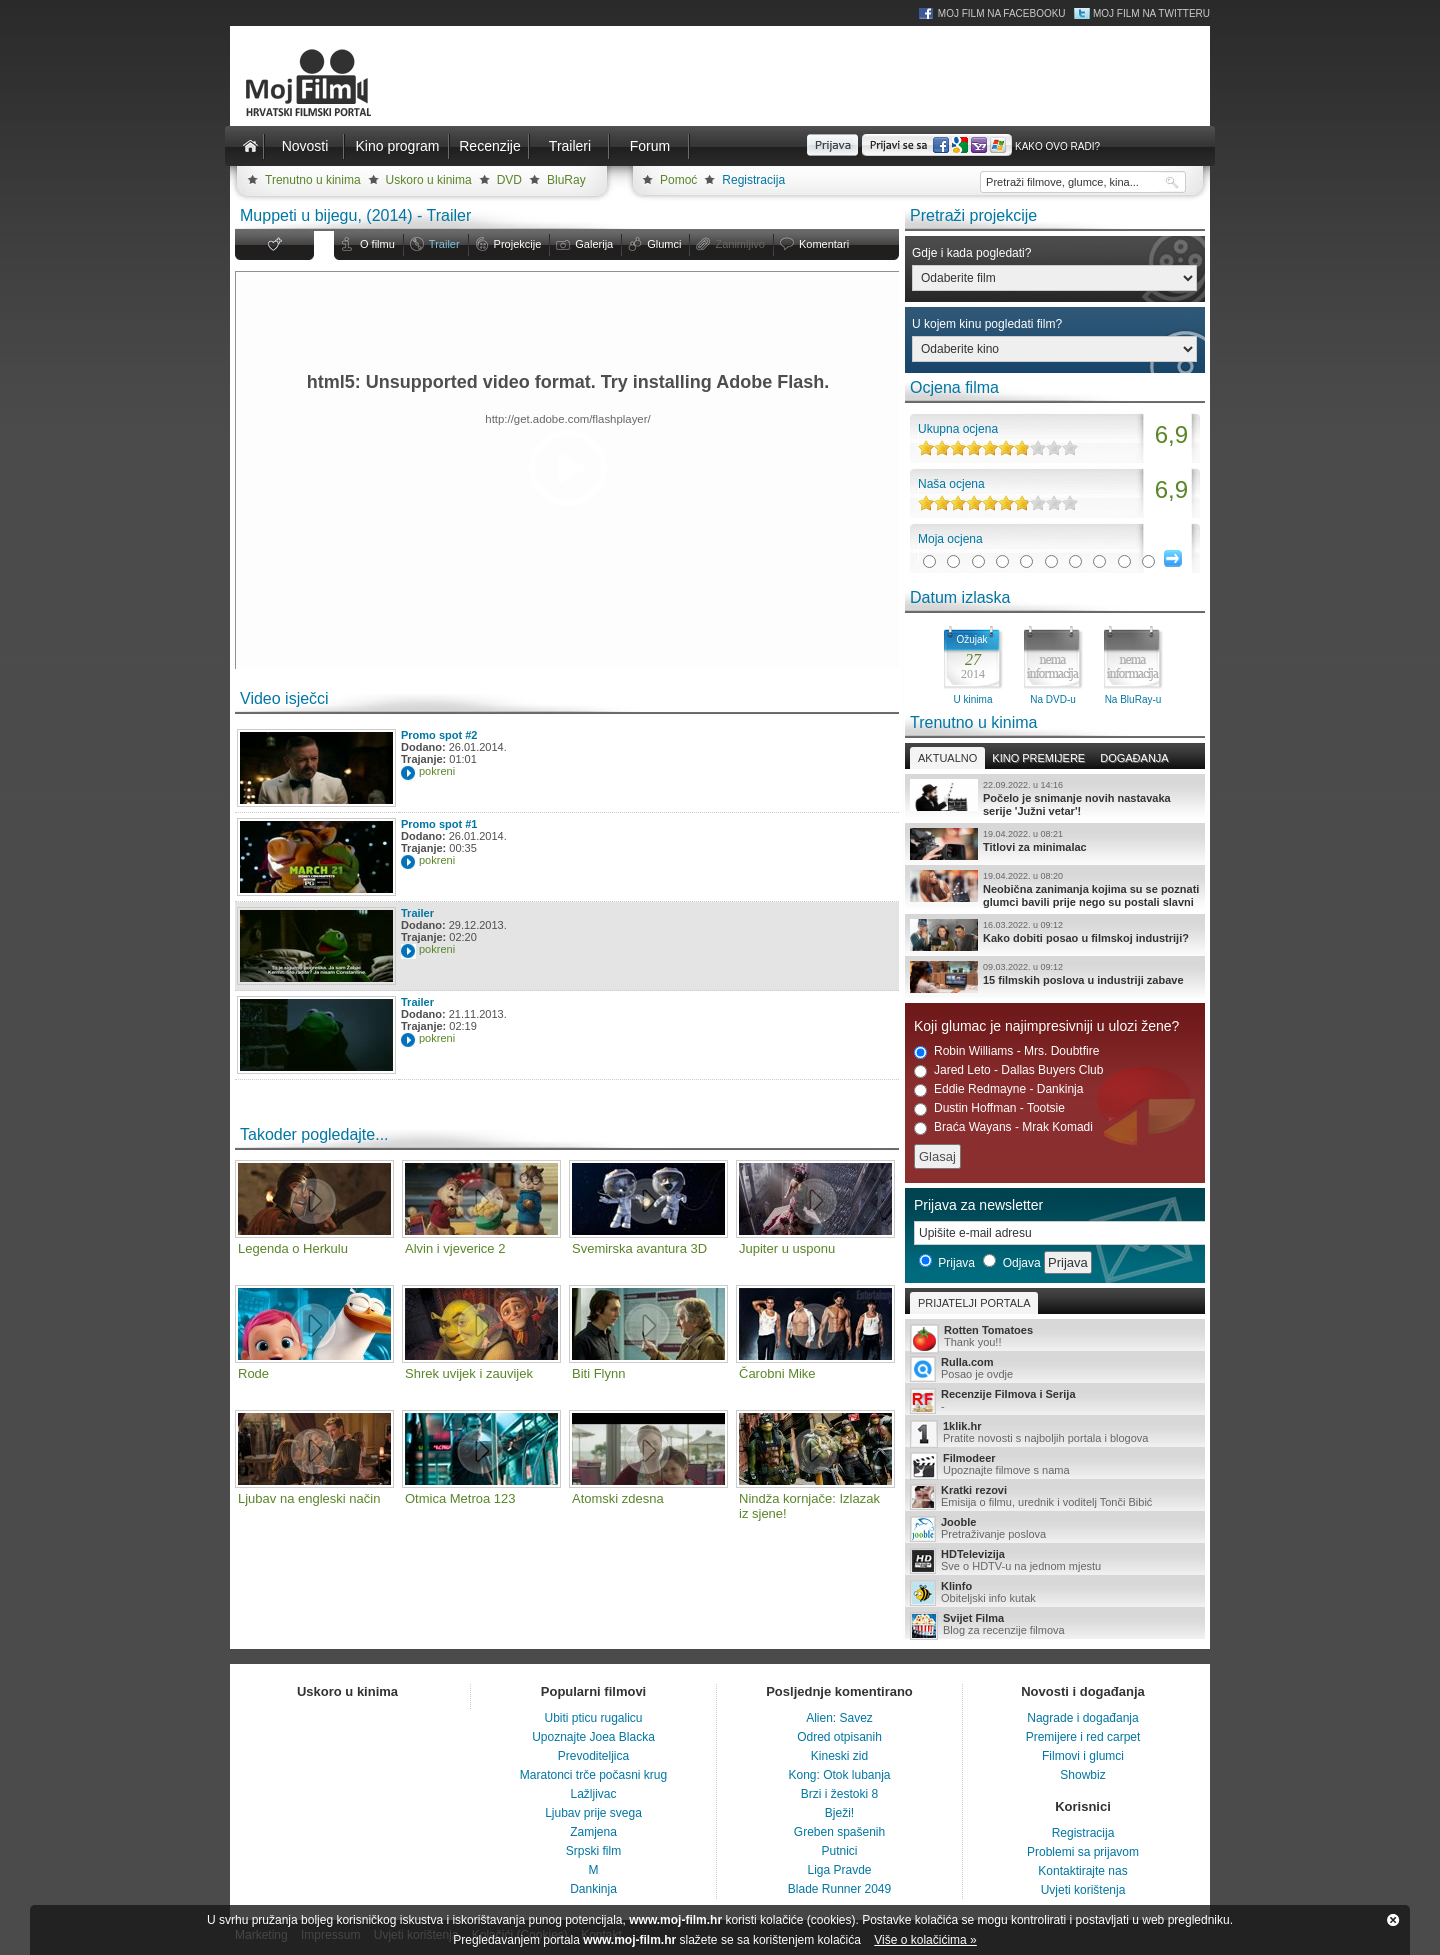 Image resolution: width=1440 pixels, height=1955 pixels. Describe the element at coordinates (664, 244) in the screenshot. I see `Glumci` at that location.